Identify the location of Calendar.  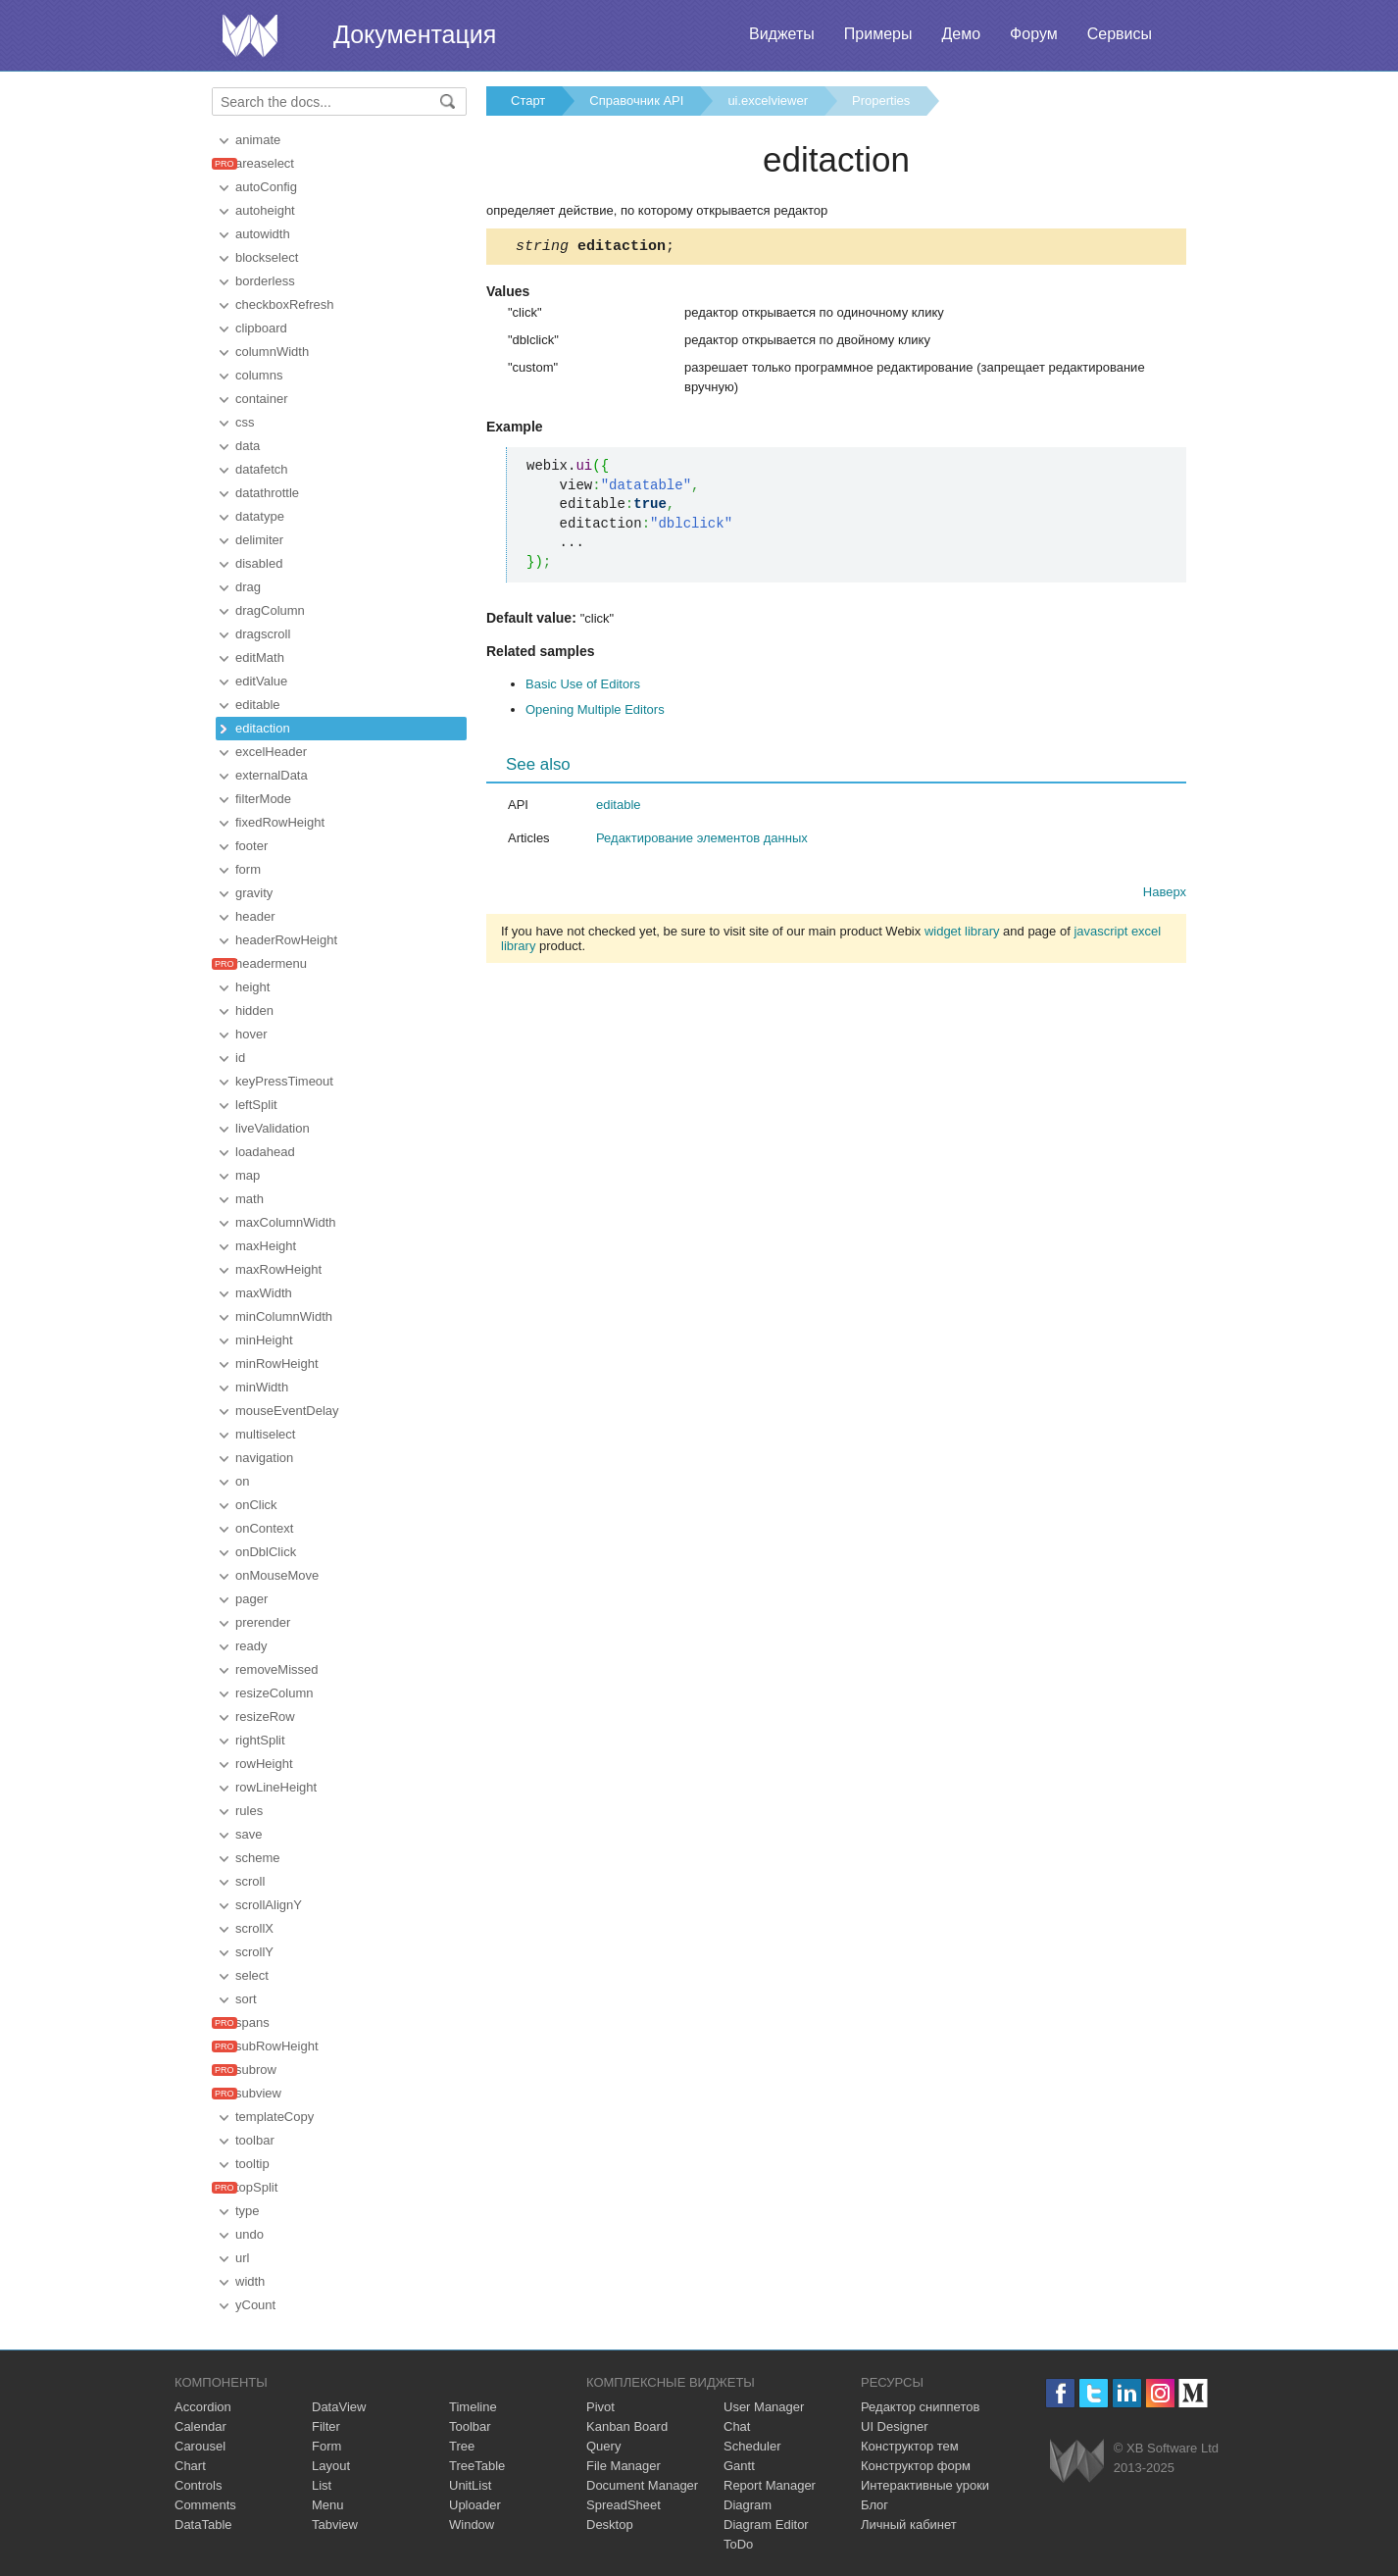
(200, 2426).